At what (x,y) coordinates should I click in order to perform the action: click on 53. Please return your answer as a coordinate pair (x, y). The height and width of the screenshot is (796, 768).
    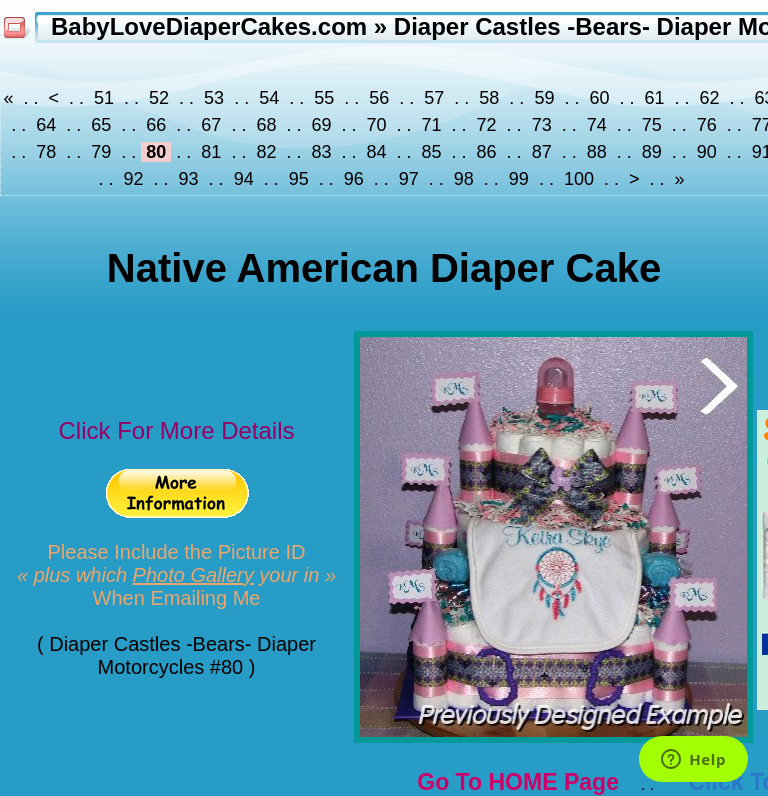
    Looking at the image, I should click on (214, 98).